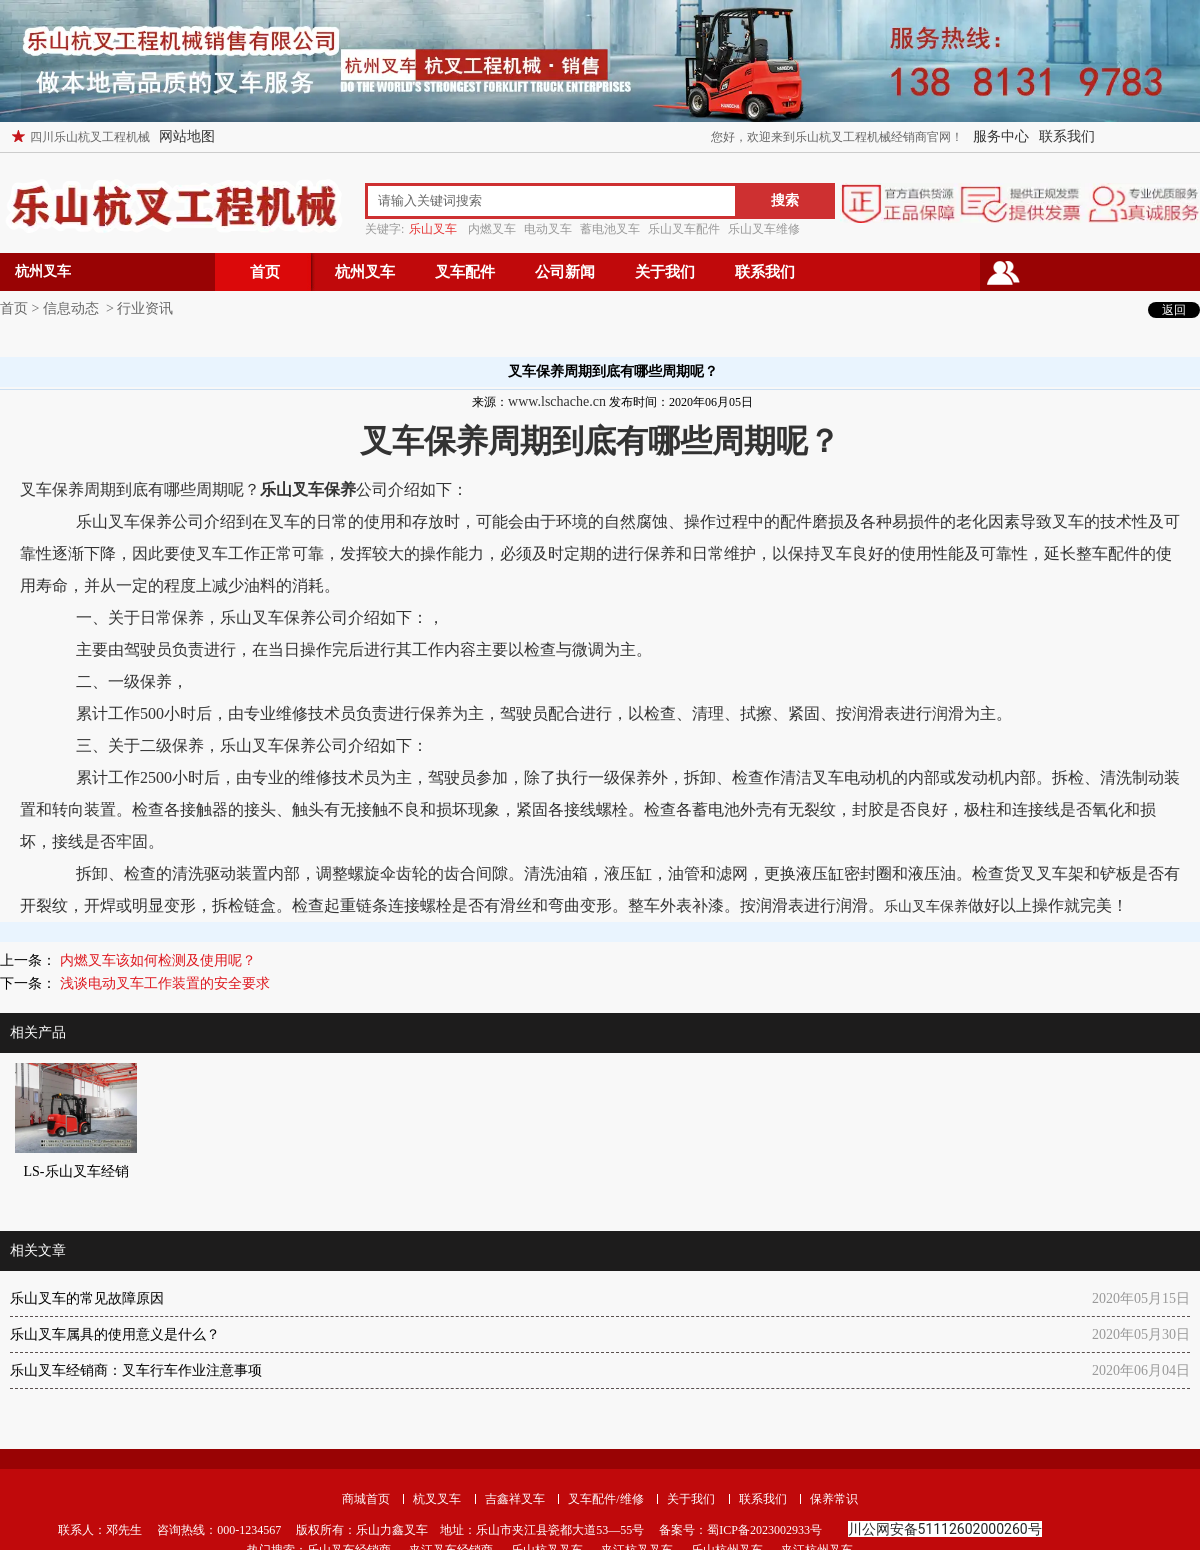 The width and height of the screenshot is (1200, 1550). What do you see at coordinates (187, 136) in the screenshot?
I see `网站地图` at bounding box center [187, 136].